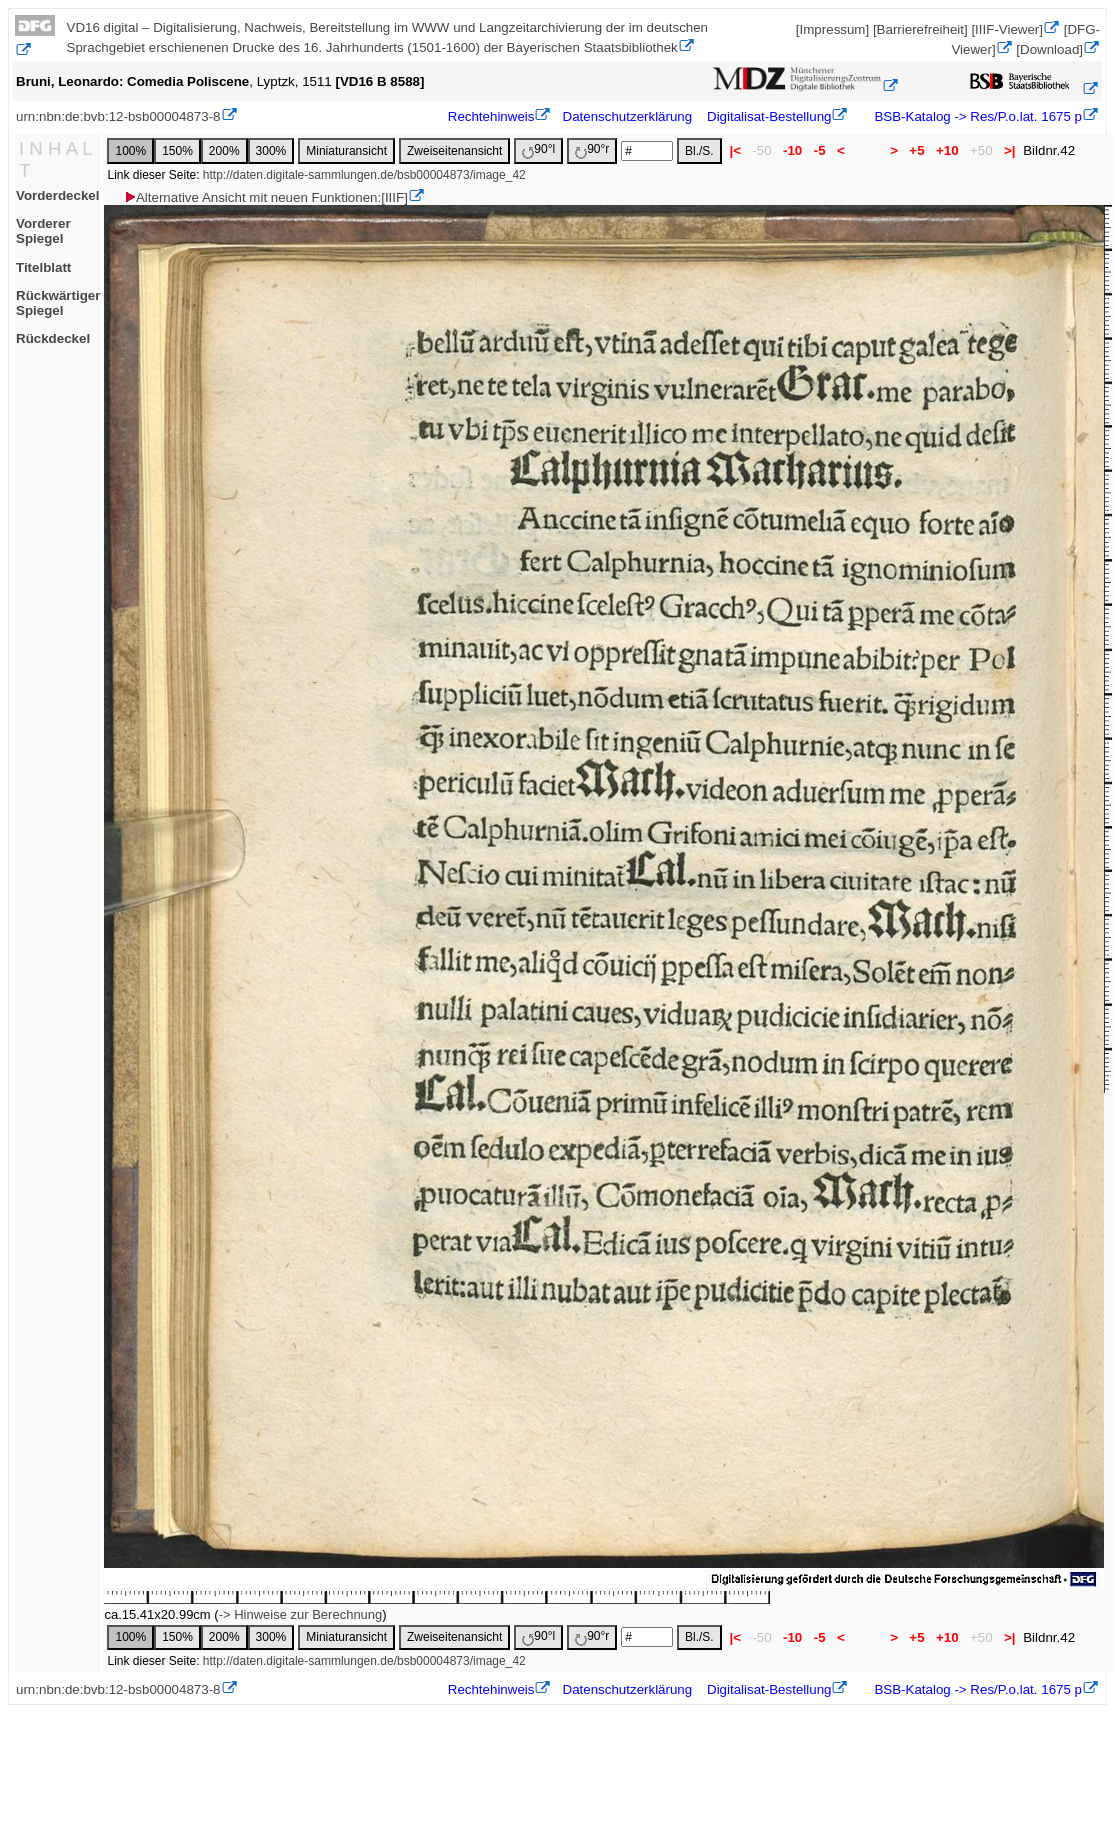  What do you see at coordinates (976, 116) in the screenshot?
I see `BSB-Katalog -> Res/P.o.lat. 1675 p` at bounding box center [976, 116].